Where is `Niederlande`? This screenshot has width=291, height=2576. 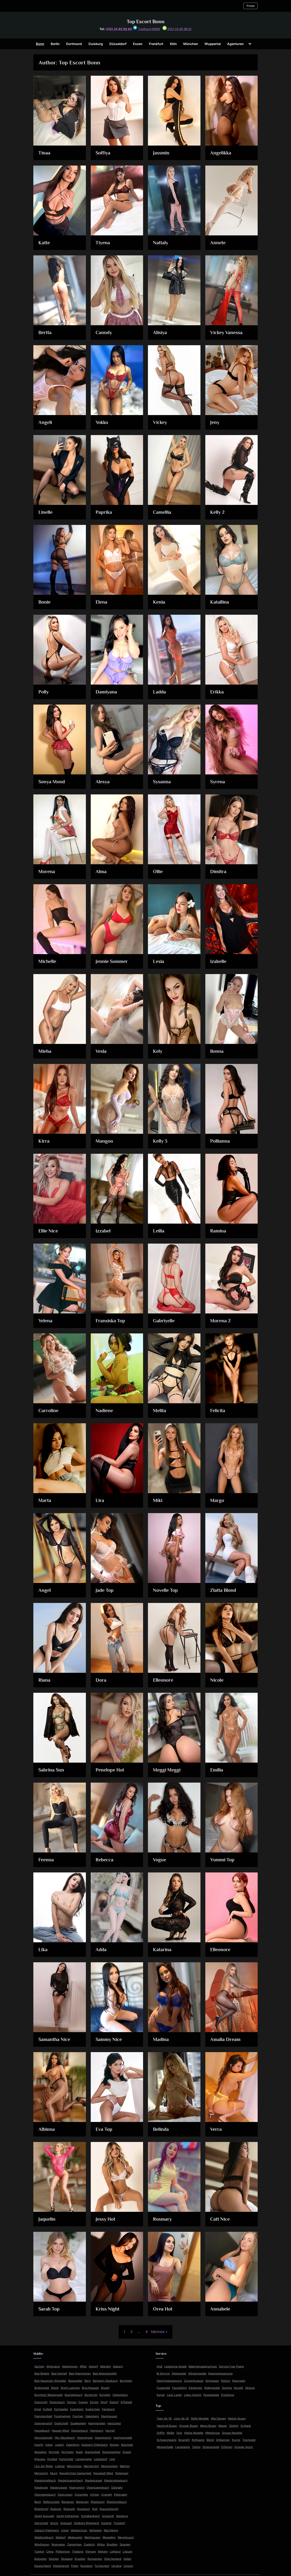 Niederlande is located at coordinates (61, 2566).